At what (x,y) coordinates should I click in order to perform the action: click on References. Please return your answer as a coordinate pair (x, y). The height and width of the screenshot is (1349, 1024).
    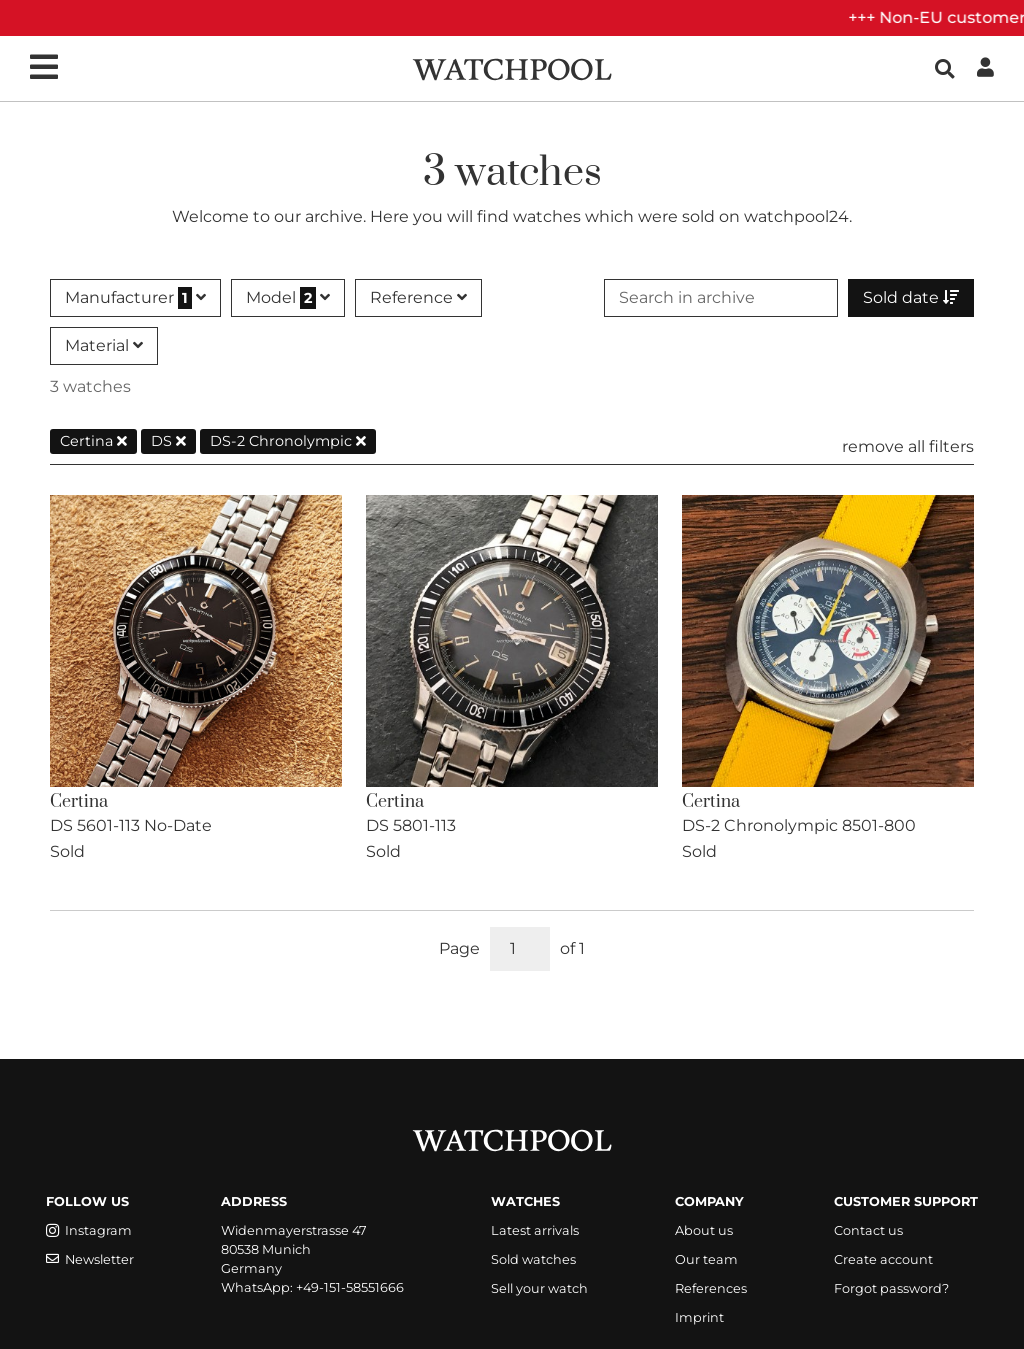
    Looking at the image, I should click on (711, 1288).